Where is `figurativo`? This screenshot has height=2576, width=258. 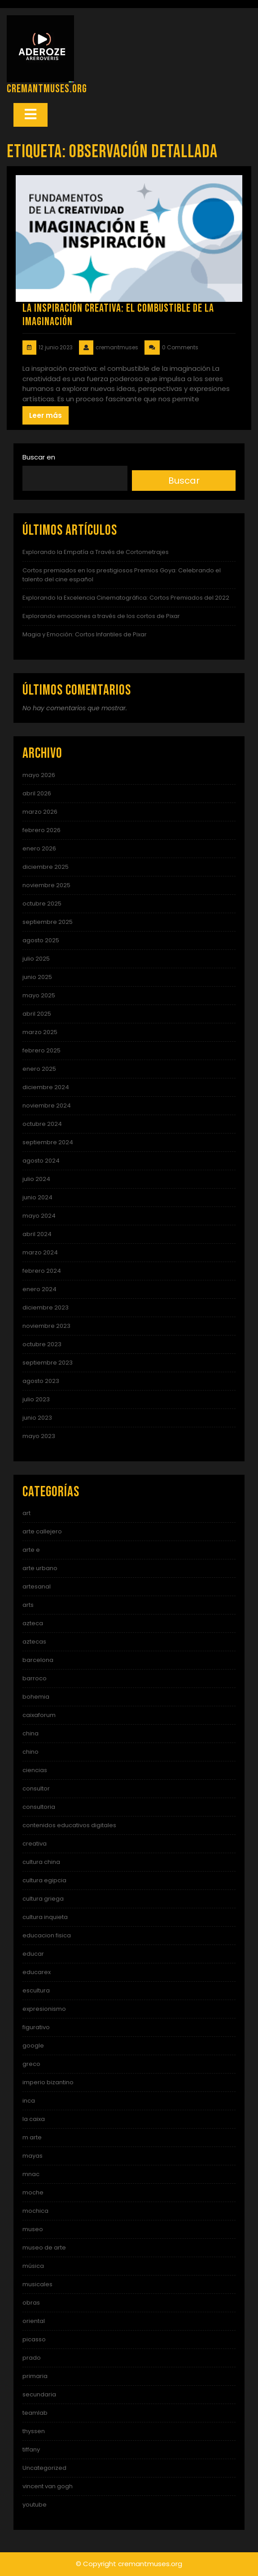
figurativo is located at coordinates (36, 2027).